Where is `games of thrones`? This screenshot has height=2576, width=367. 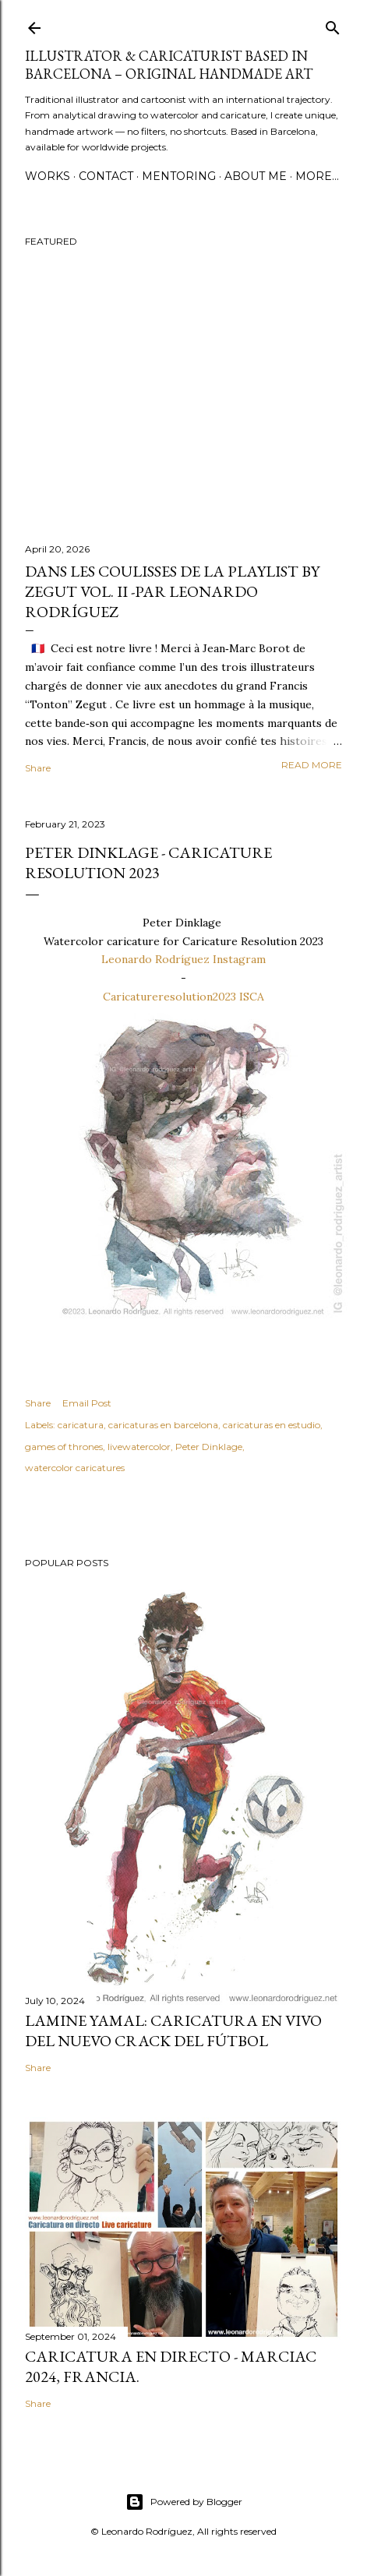
games of thrones is located at coordinates (64, 1446).